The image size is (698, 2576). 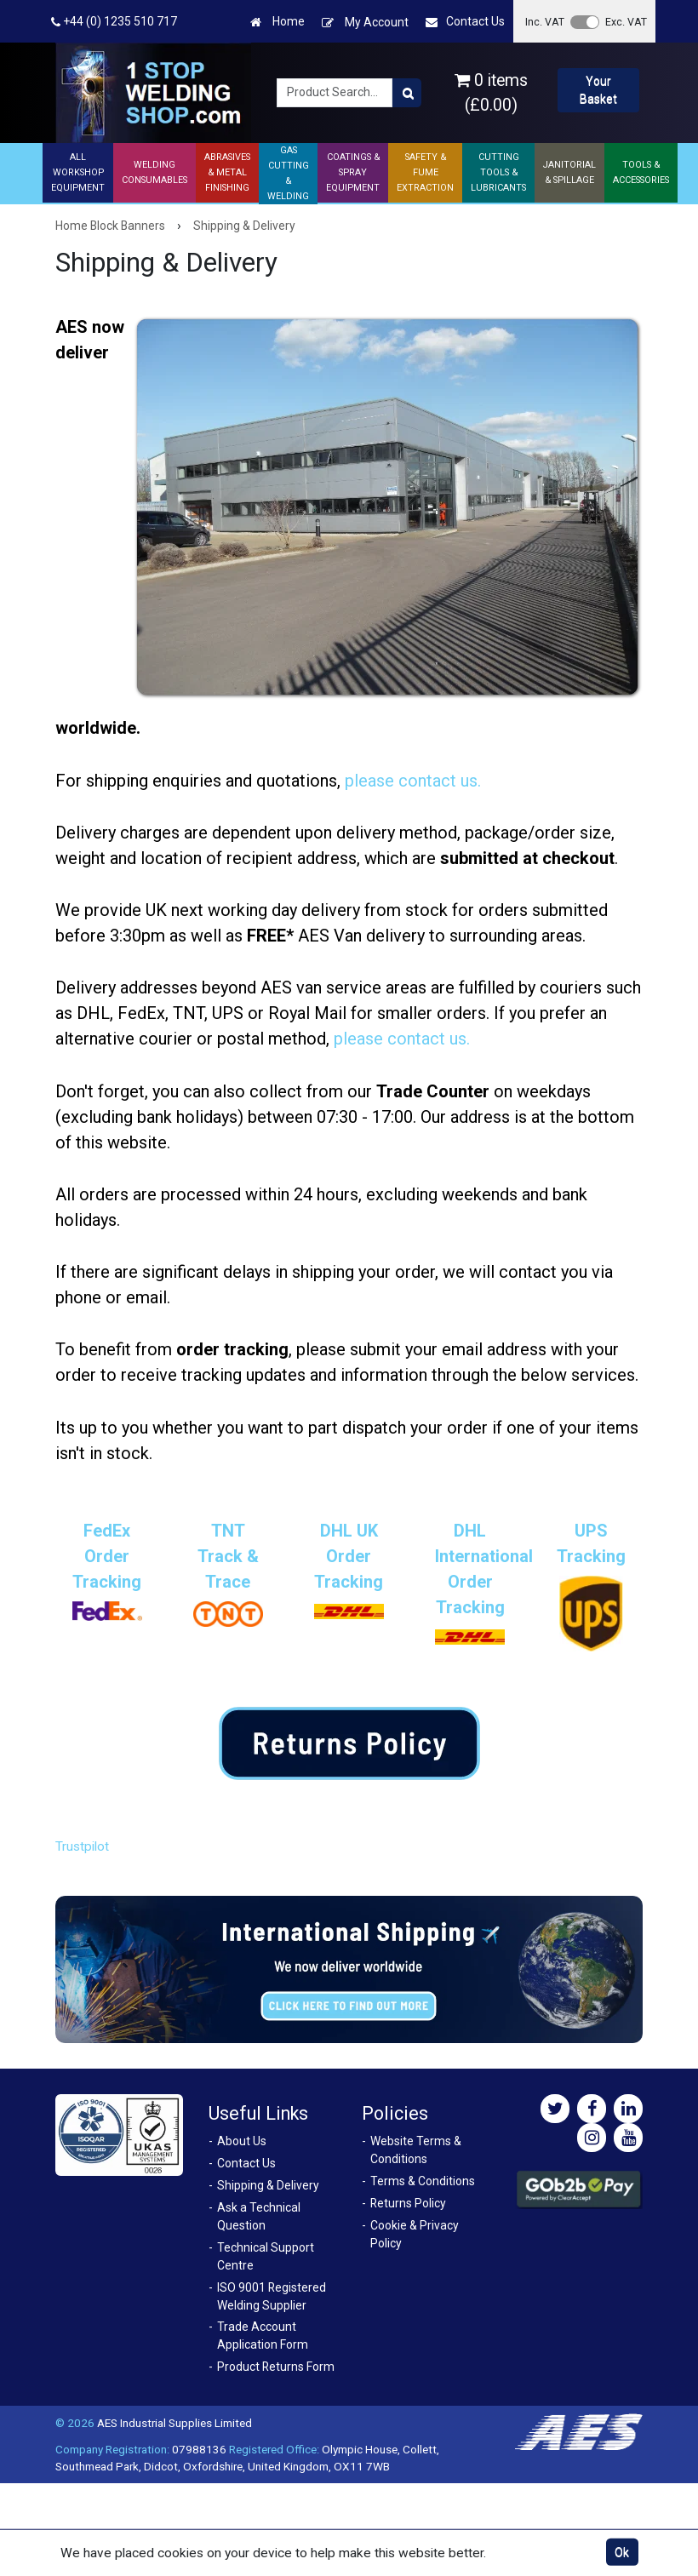 What do you see at coordinates (408, 2203) in the screenshot?
I see `Returns Policy` at bounding box center [408, 2203].